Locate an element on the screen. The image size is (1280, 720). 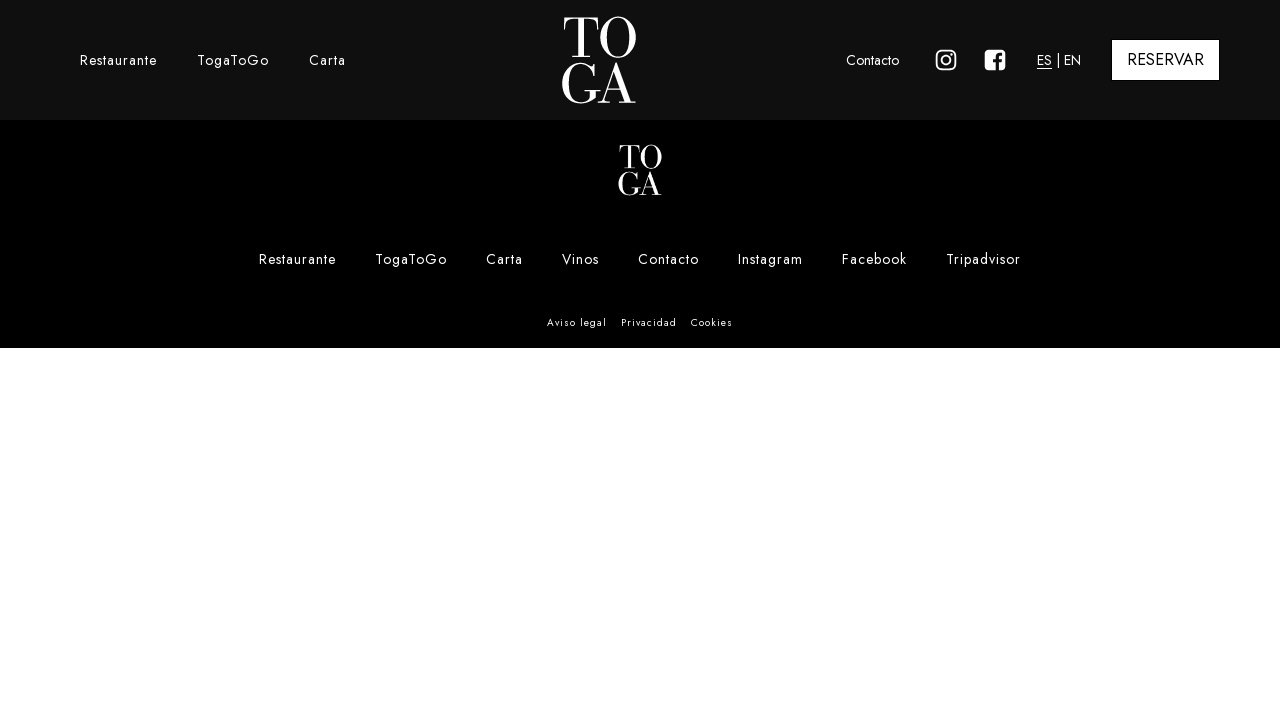
Aviso legal is located at coordinates (577, 322).